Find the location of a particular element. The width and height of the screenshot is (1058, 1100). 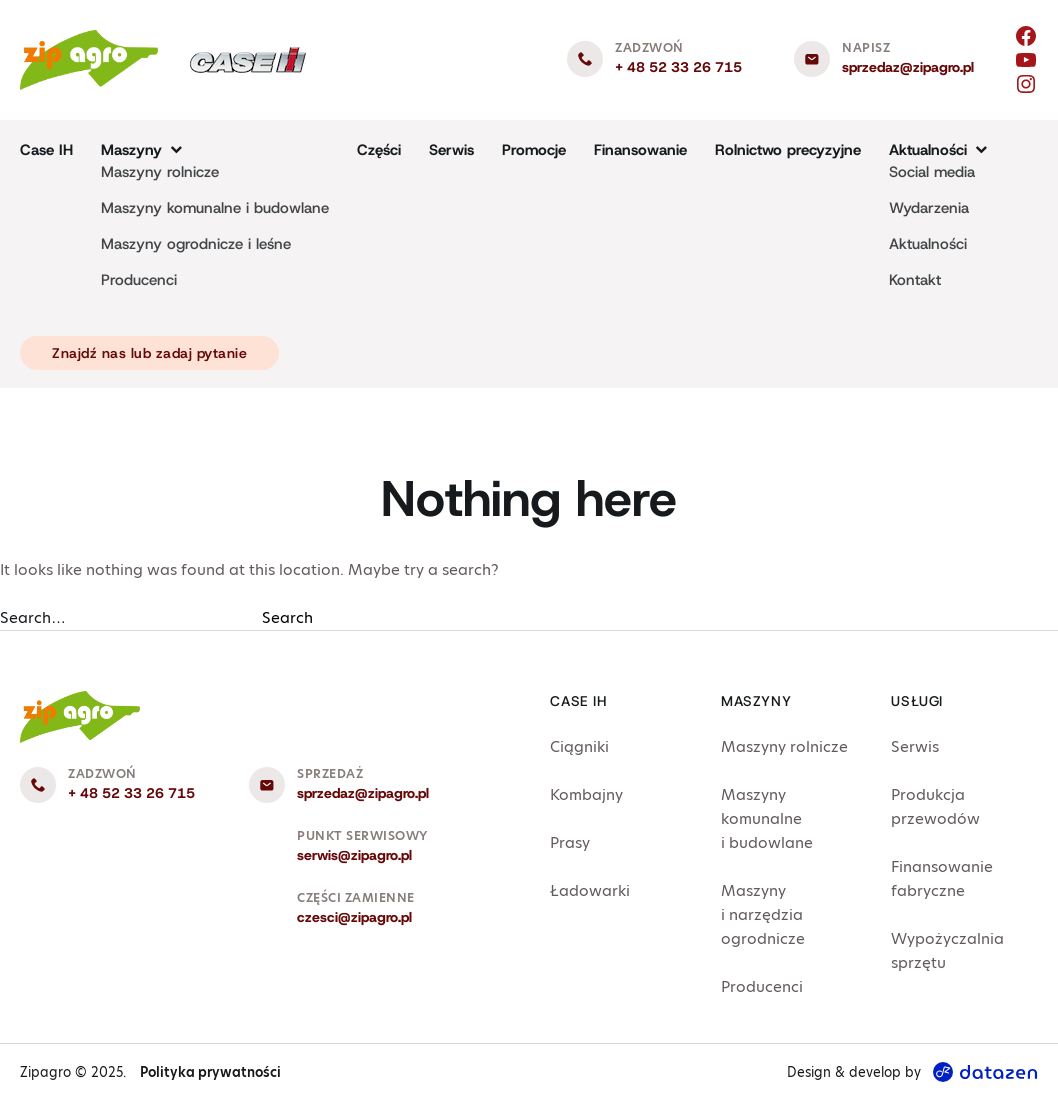

Maszyny i narzędzia ogrodnicze is located at coordinates (763, 914).